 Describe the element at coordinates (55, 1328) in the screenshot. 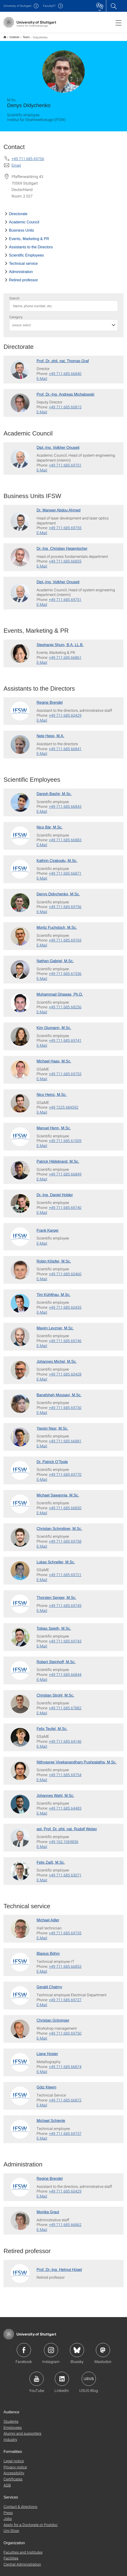

I see `Maxim Leyzner, M.Sc. [To profile of employee Maxim Leyzner, M.Sc.]` at that location.